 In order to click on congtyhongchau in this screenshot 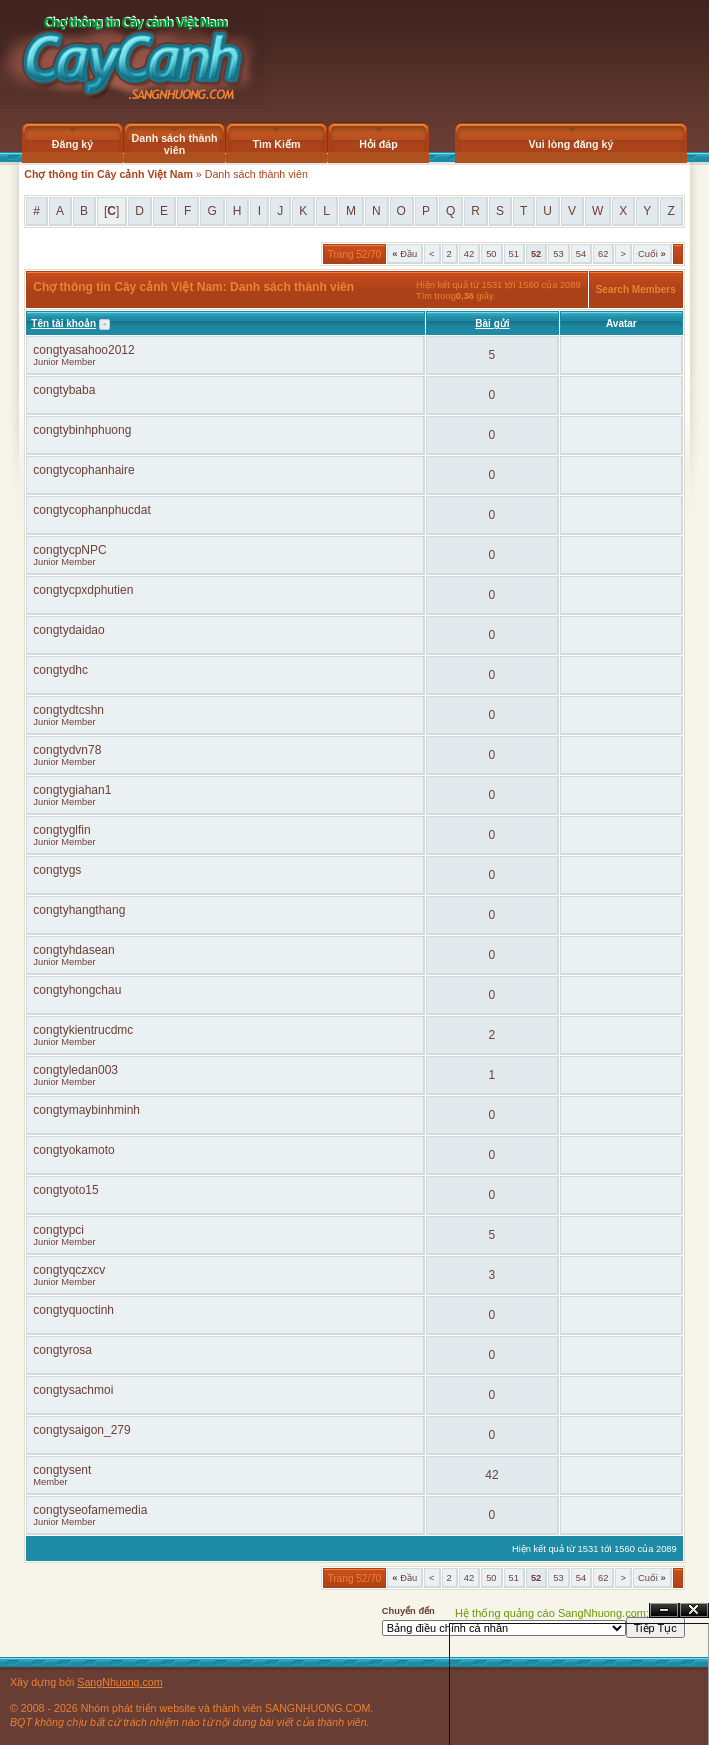, I will do `click(77, 990)`.